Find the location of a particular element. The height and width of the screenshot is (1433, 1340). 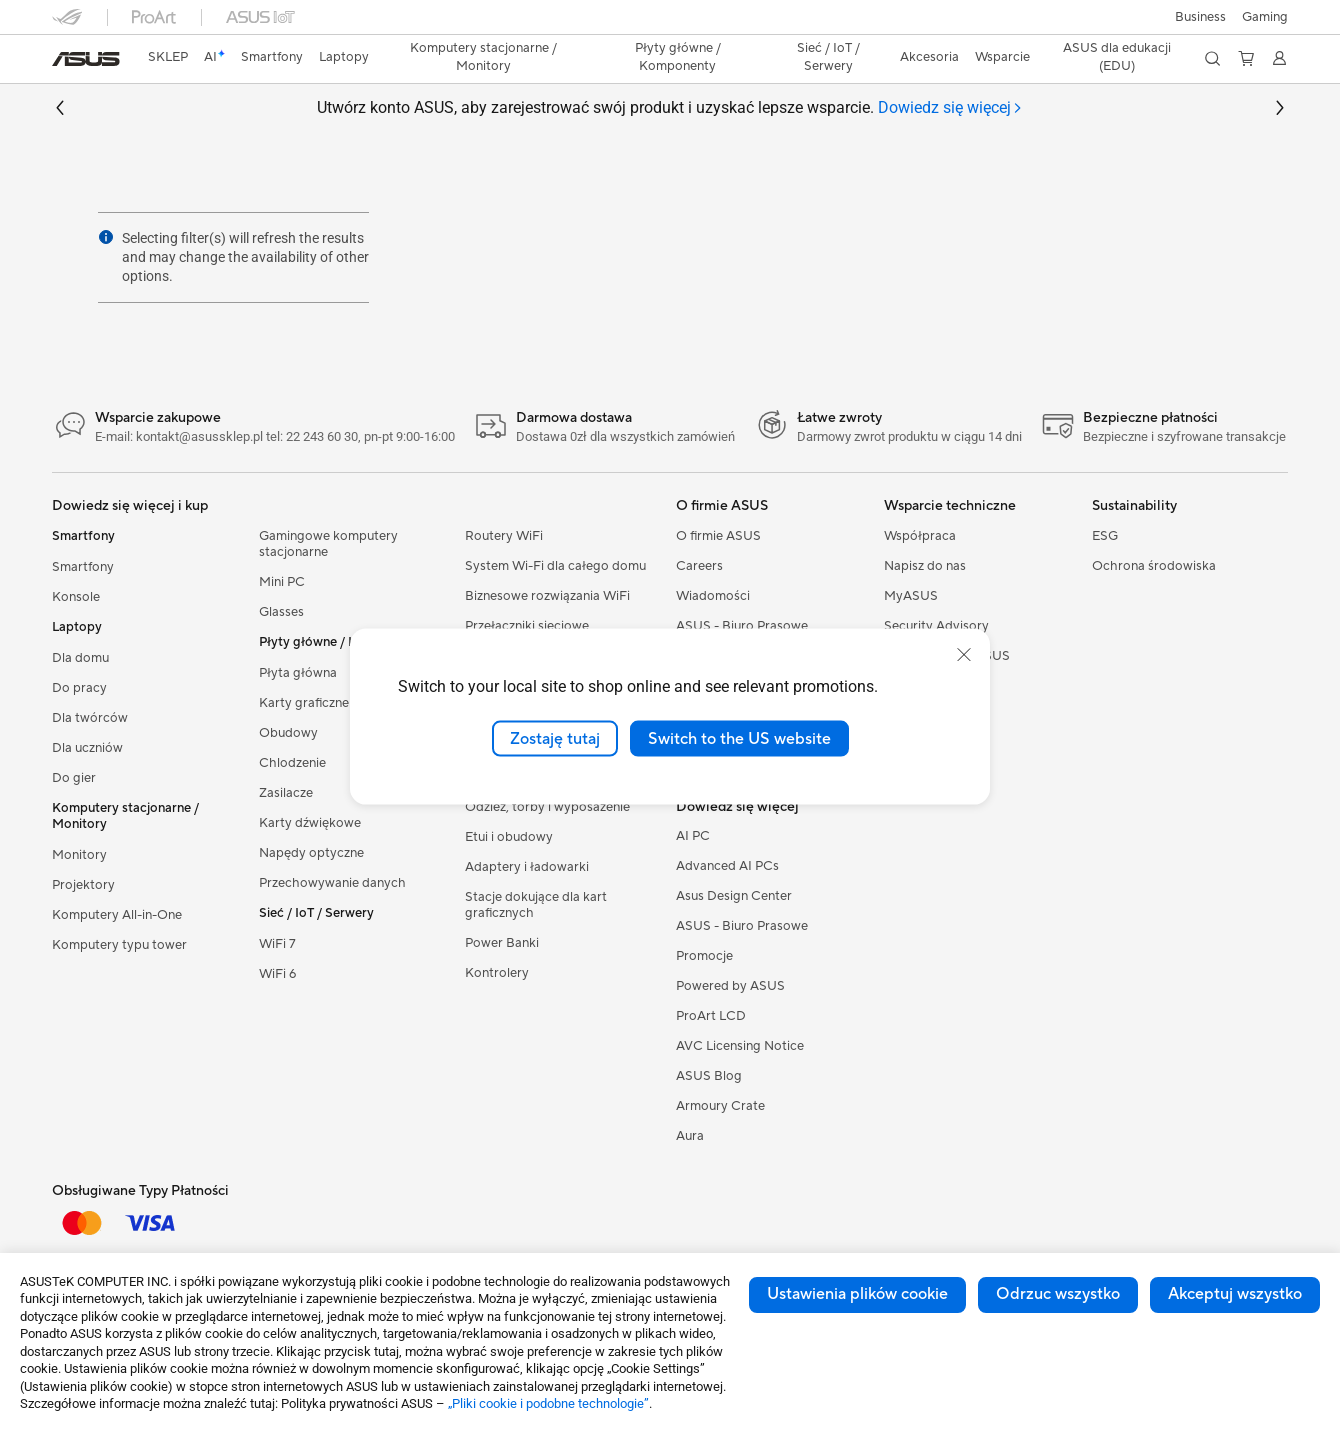

ProArt LCD is located at coordinates (711, 1016).